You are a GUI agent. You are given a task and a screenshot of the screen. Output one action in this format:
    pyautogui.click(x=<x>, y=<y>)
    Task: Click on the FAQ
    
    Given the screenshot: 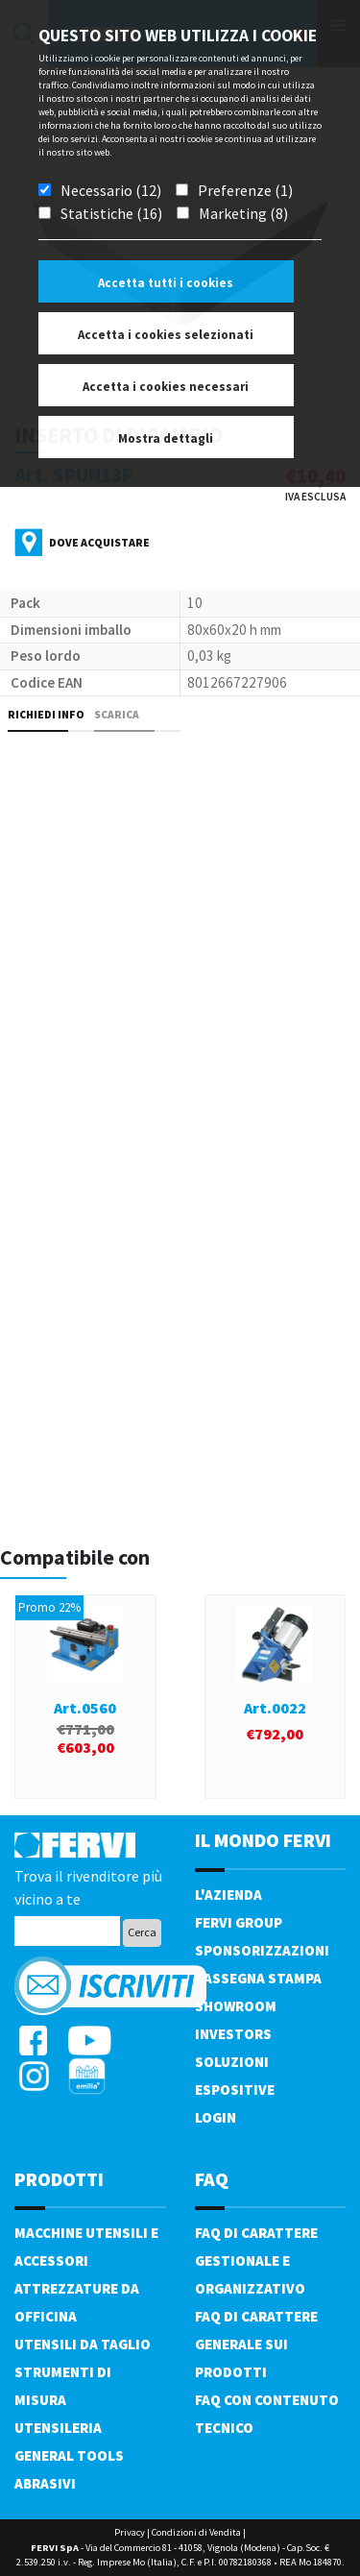 What is the action you would take?
    pyautogui.click(x=211, y=2179)
    